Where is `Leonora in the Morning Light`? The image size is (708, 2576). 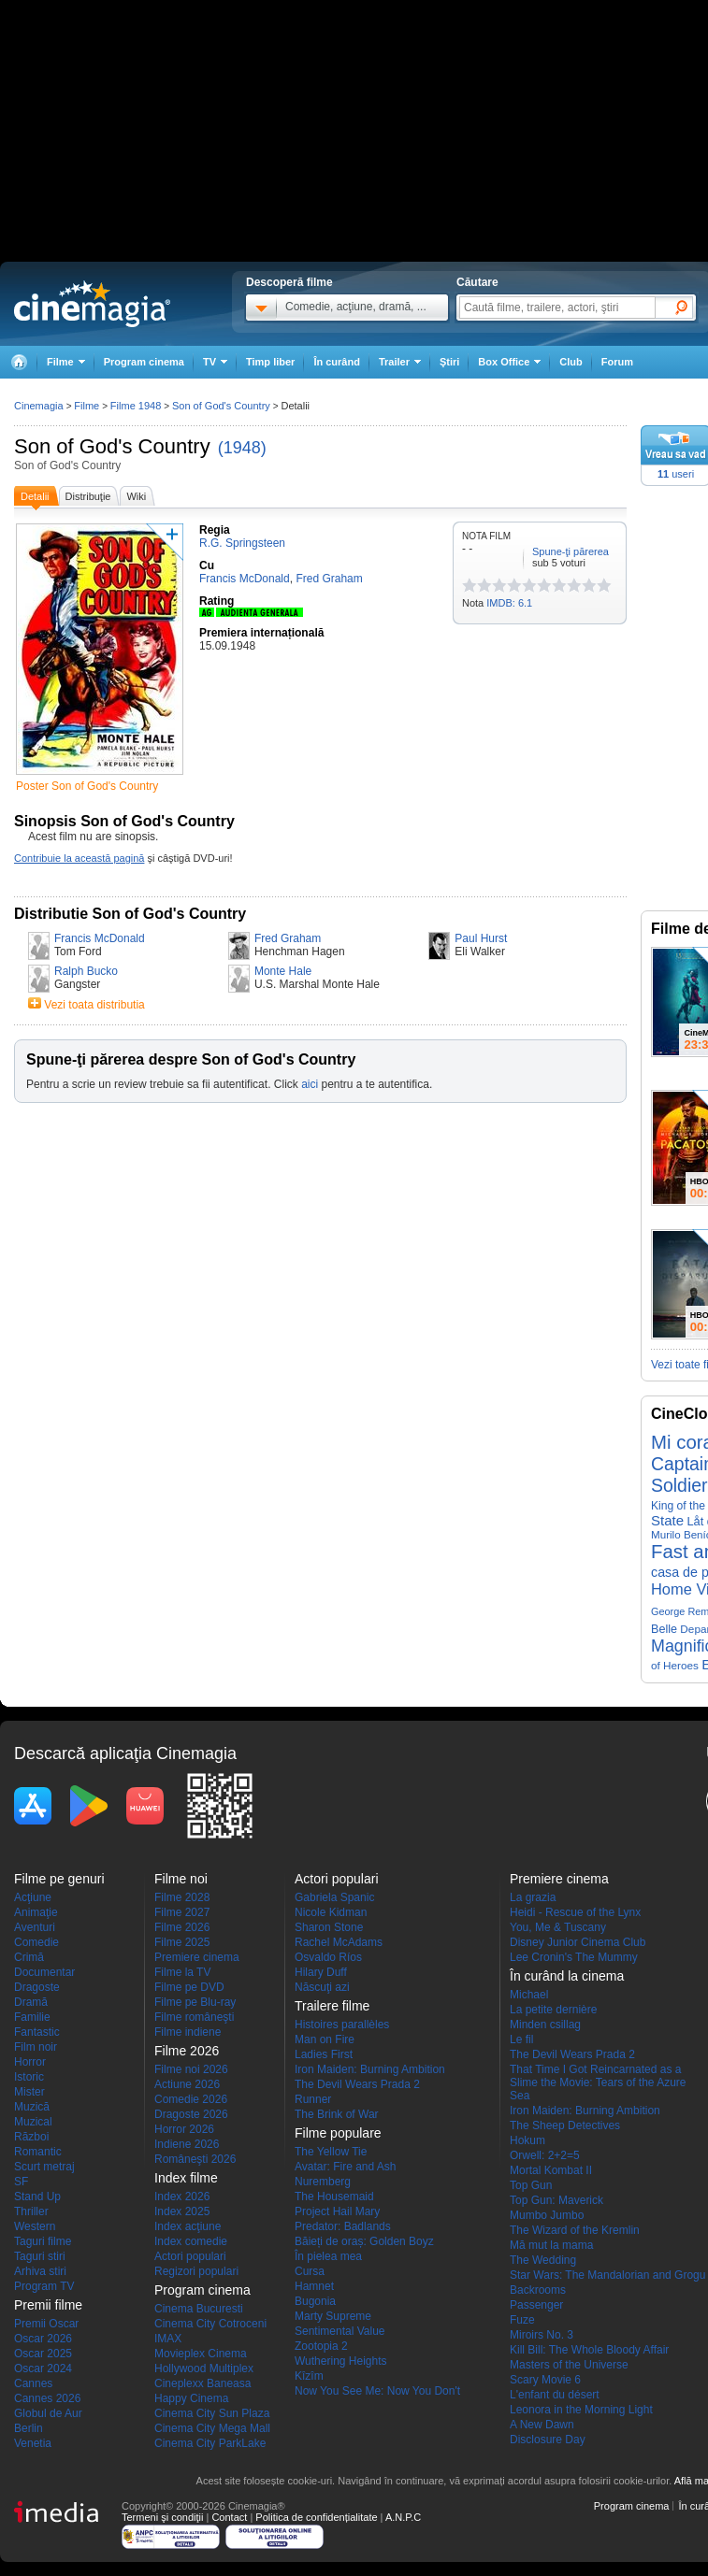 Leonora in the Morning Light is located at coordinates (581, 2409).